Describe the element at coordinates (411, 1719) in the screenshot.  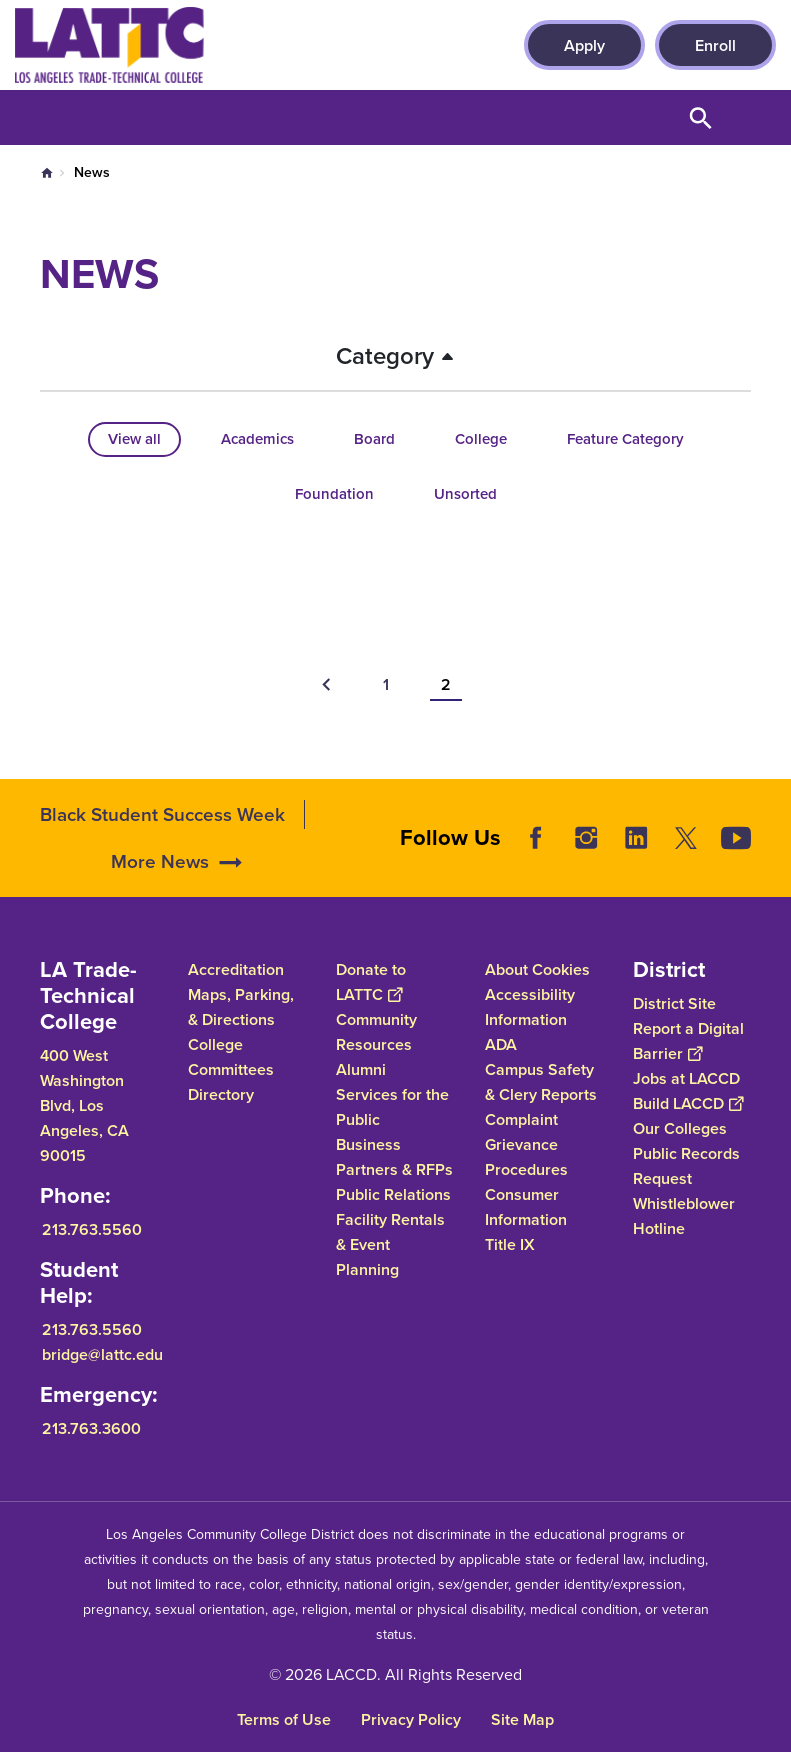
I see `Privacy Policy` at that location.